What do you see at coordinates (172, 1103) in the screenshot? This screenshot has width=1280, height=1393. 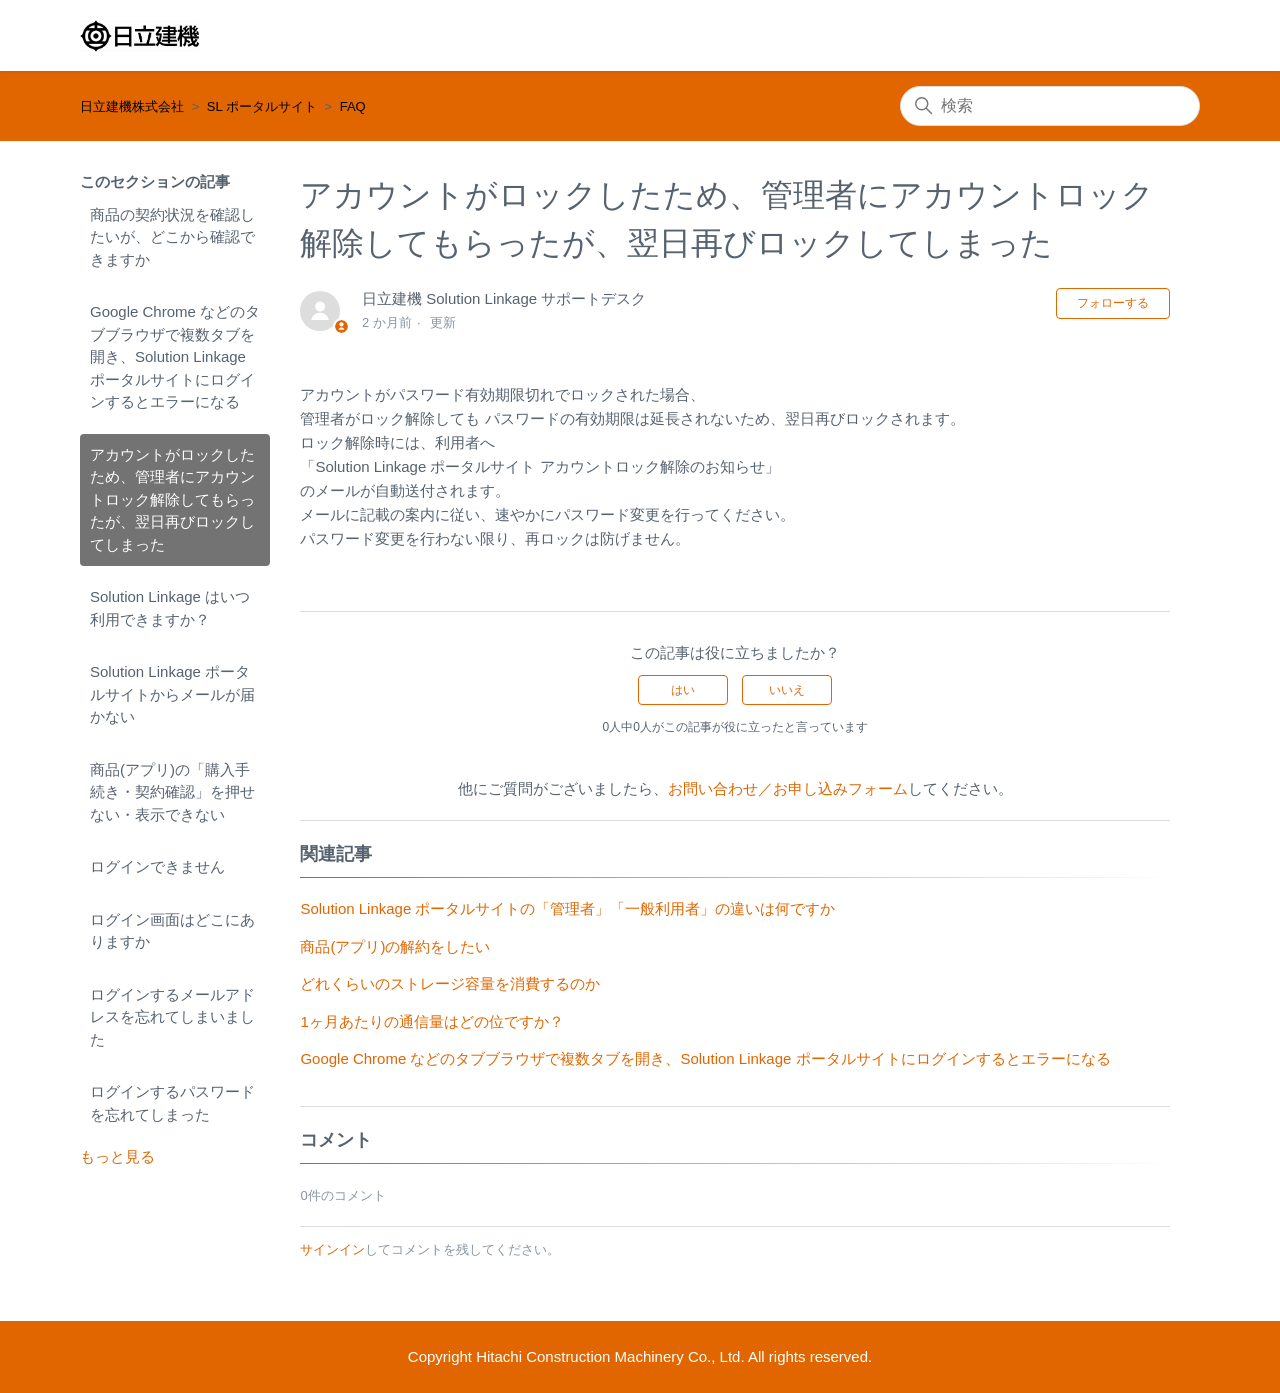 I see `ログインするパスワードを忘れてしまった` at bounding box center [172, 1103].